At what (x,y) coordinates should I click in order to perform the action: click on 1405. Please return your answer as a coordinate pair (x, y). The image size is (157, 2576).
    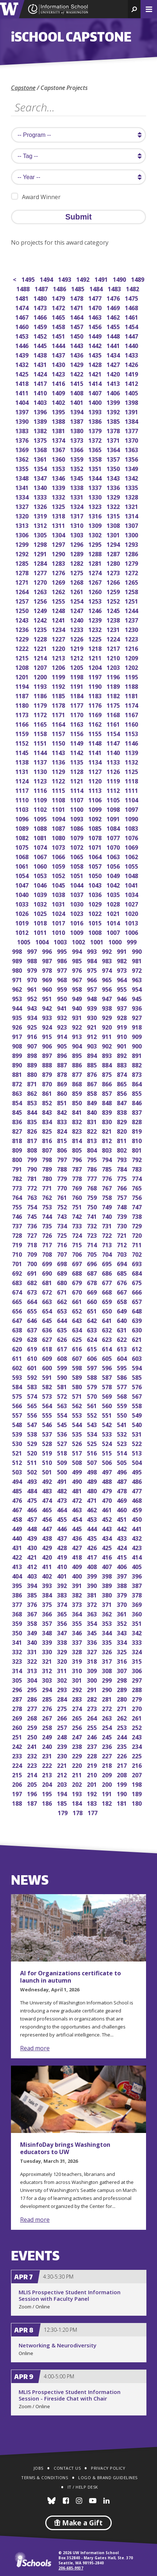
    Looking at the image, I should click on (132, 392).